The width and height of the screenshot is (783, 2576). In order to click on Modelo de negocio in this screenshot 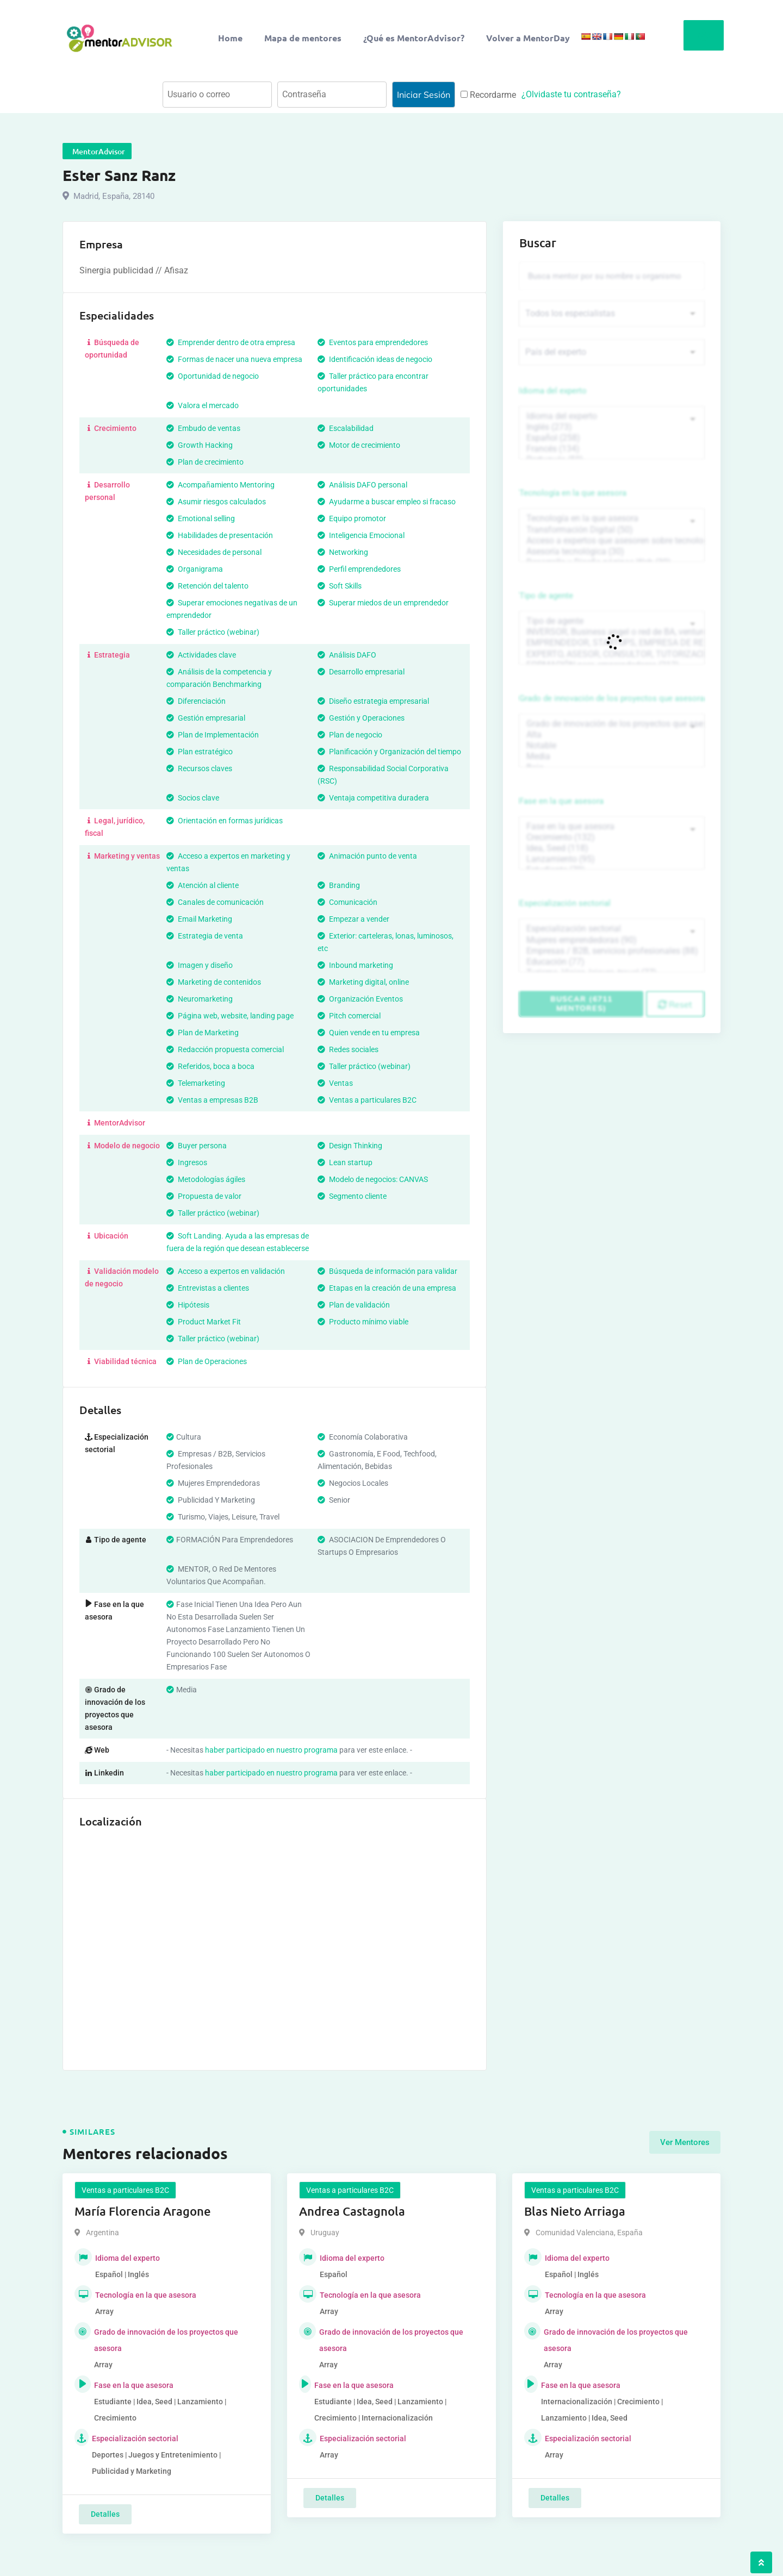, I will do `click(122, 1145)`.